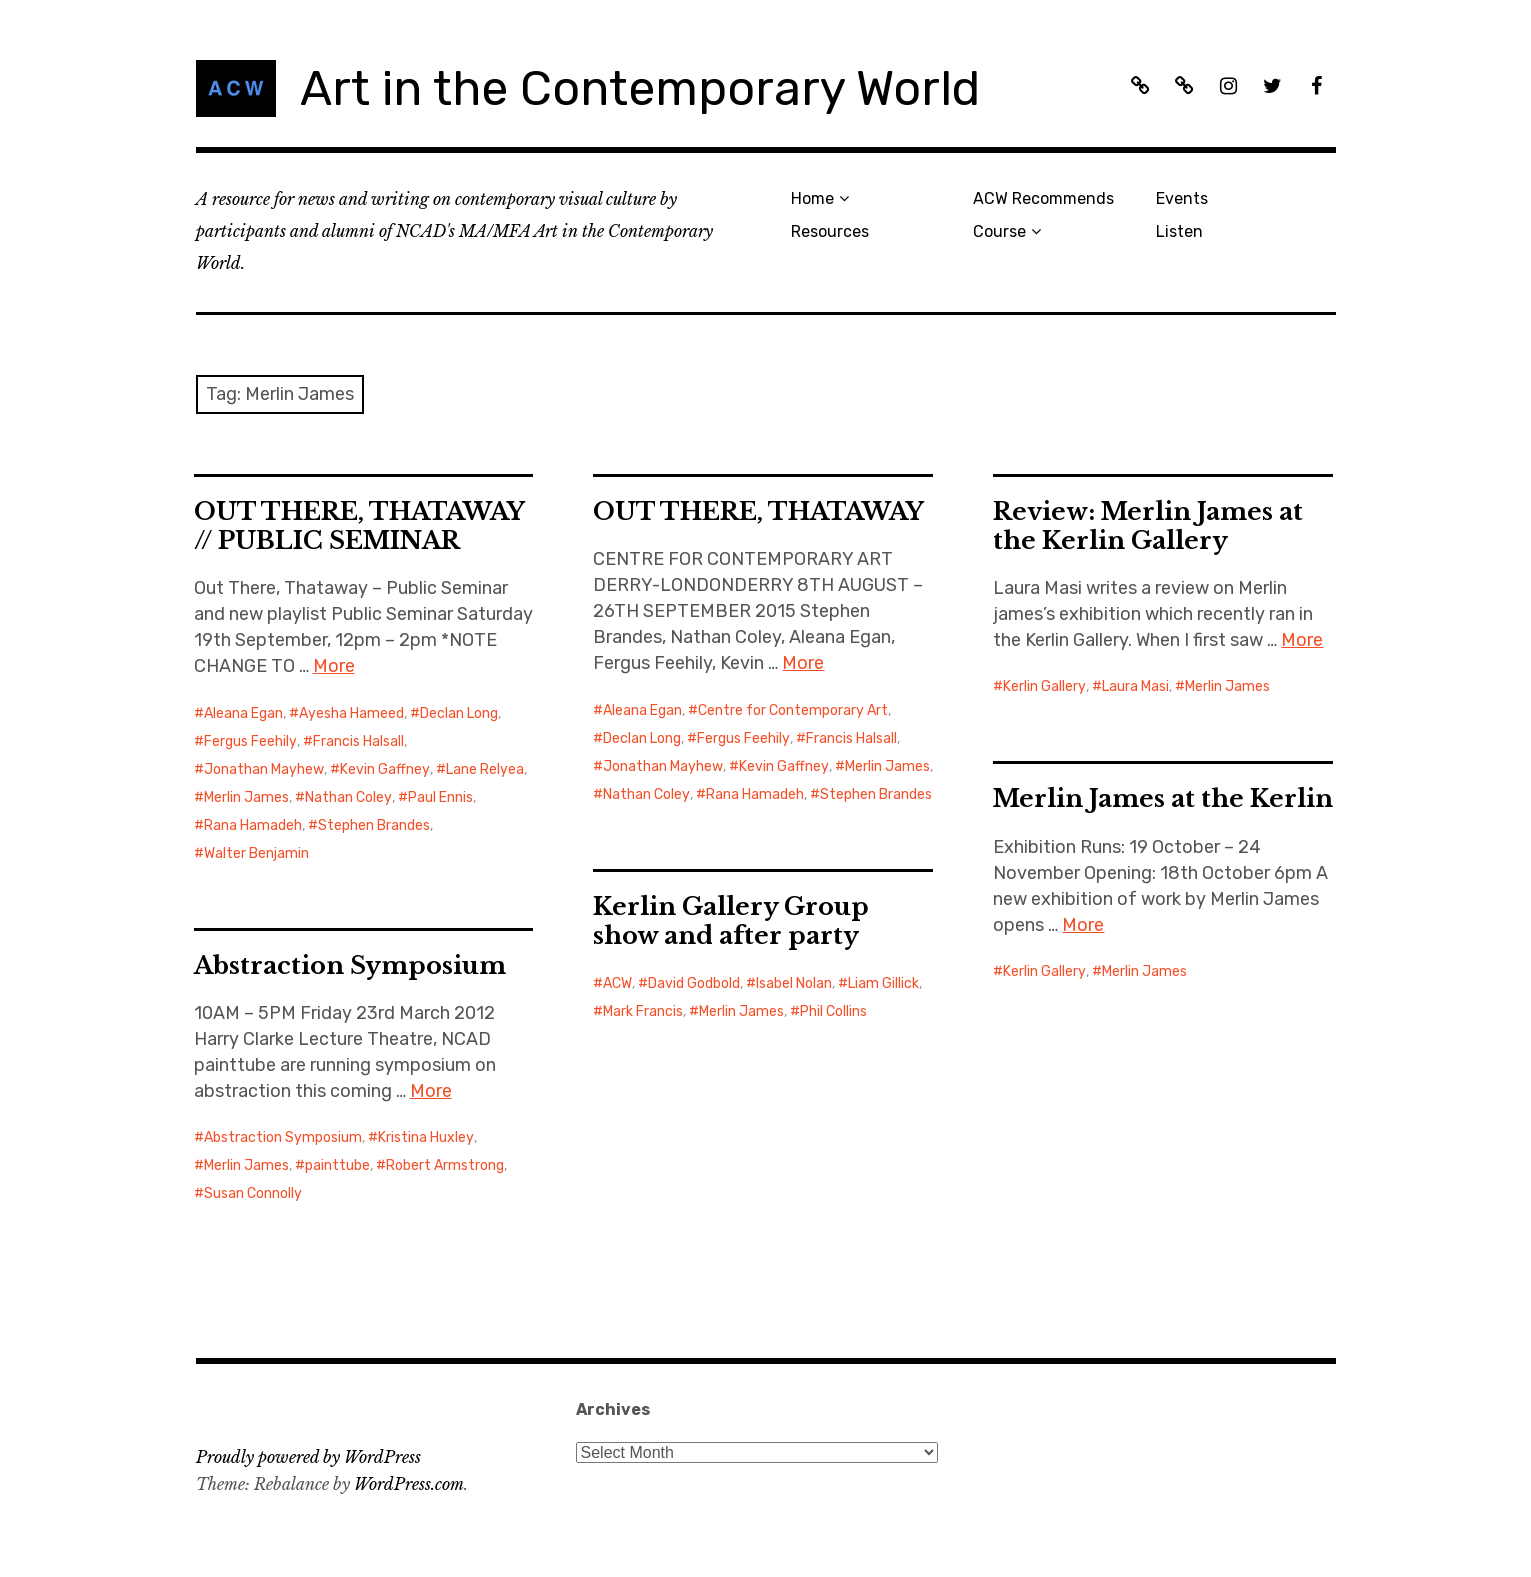  What do you see at coordinates (350, 965) in the screenshot?
I see `Abstraction Symposium` at bounding box center [350, 965].